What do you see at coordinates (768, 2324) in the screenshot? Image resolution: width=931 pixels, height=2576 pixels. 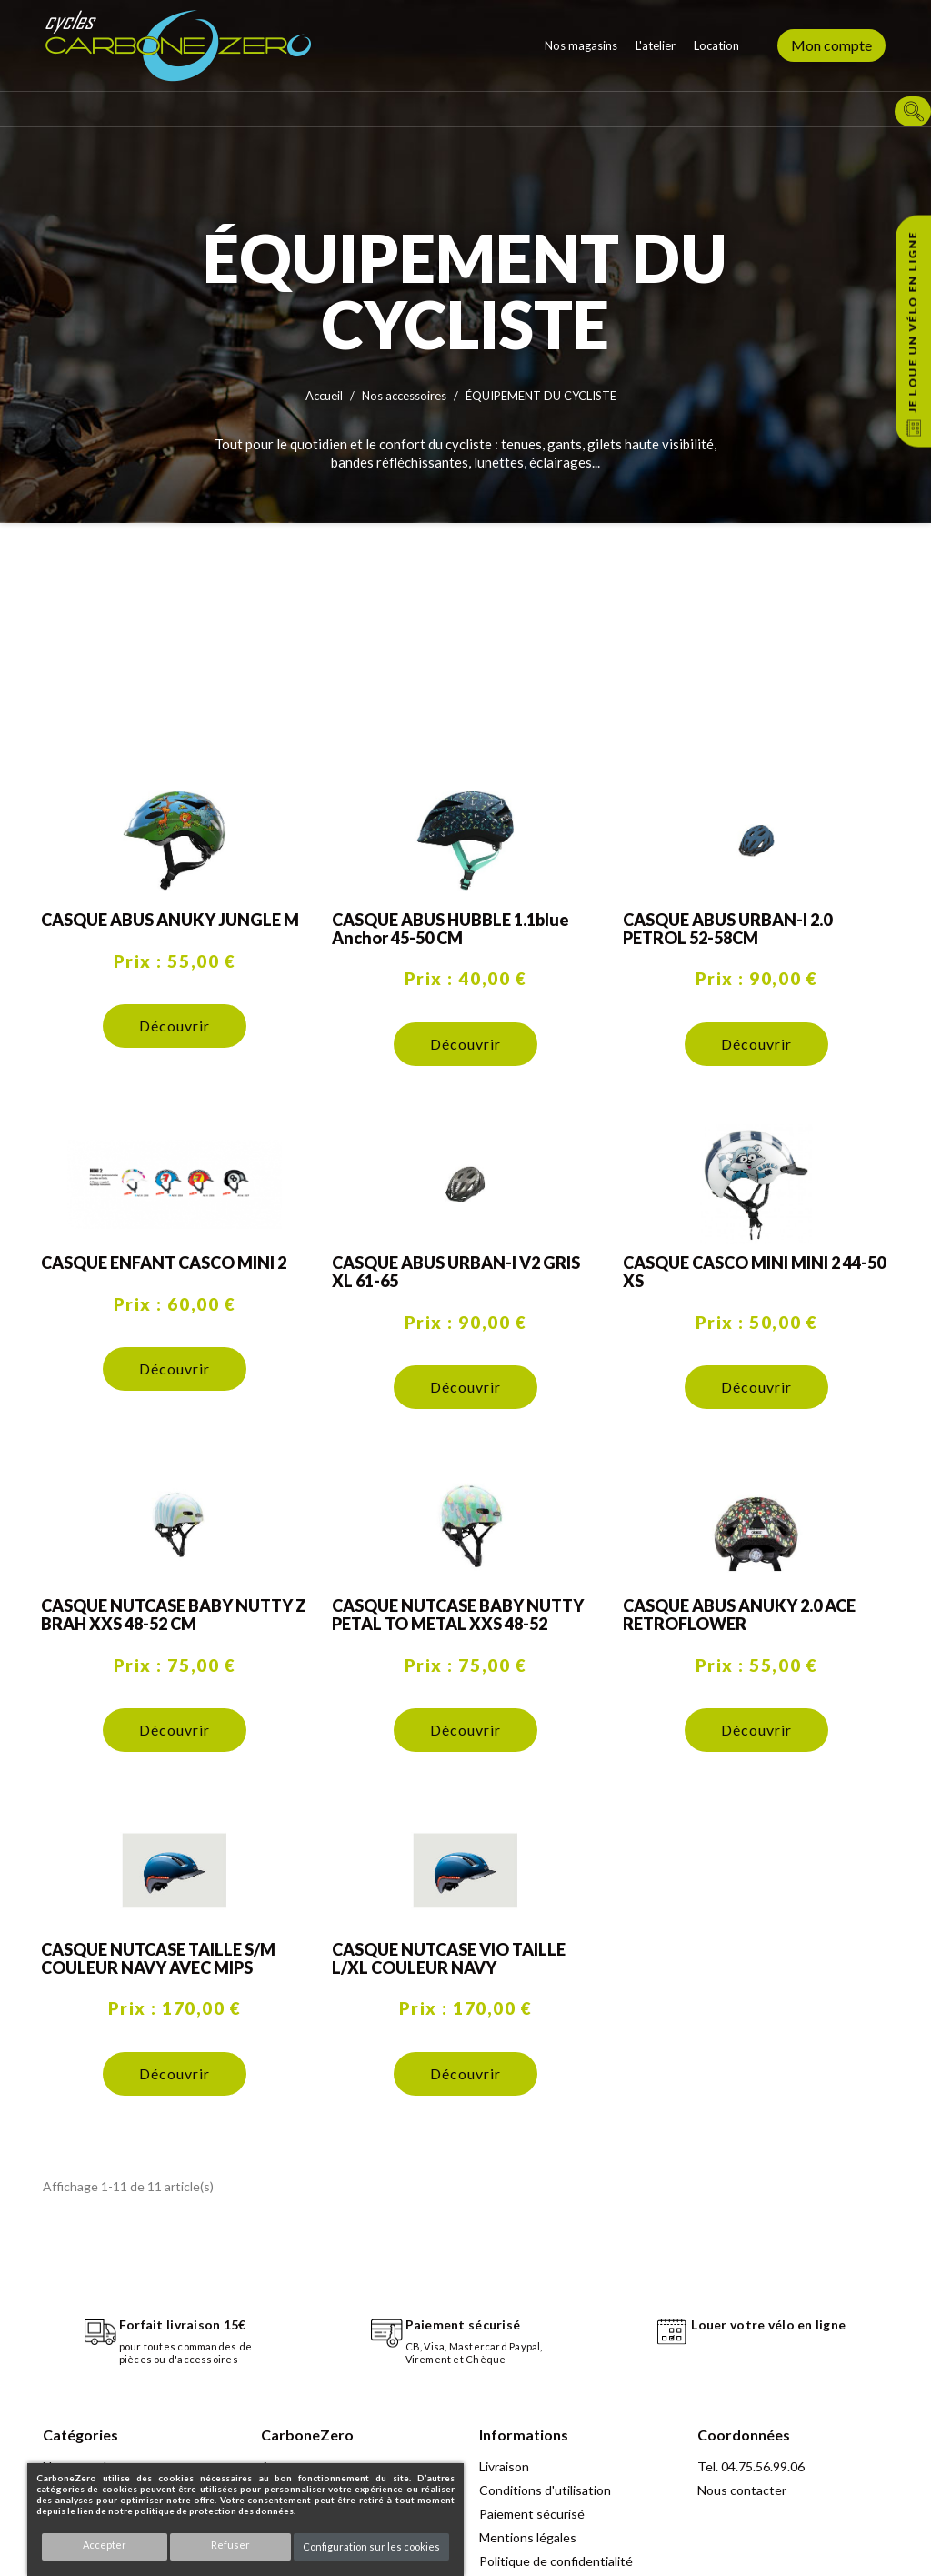 I see `Louer votre vélo en ligne` at bounding box center [768, 2324].